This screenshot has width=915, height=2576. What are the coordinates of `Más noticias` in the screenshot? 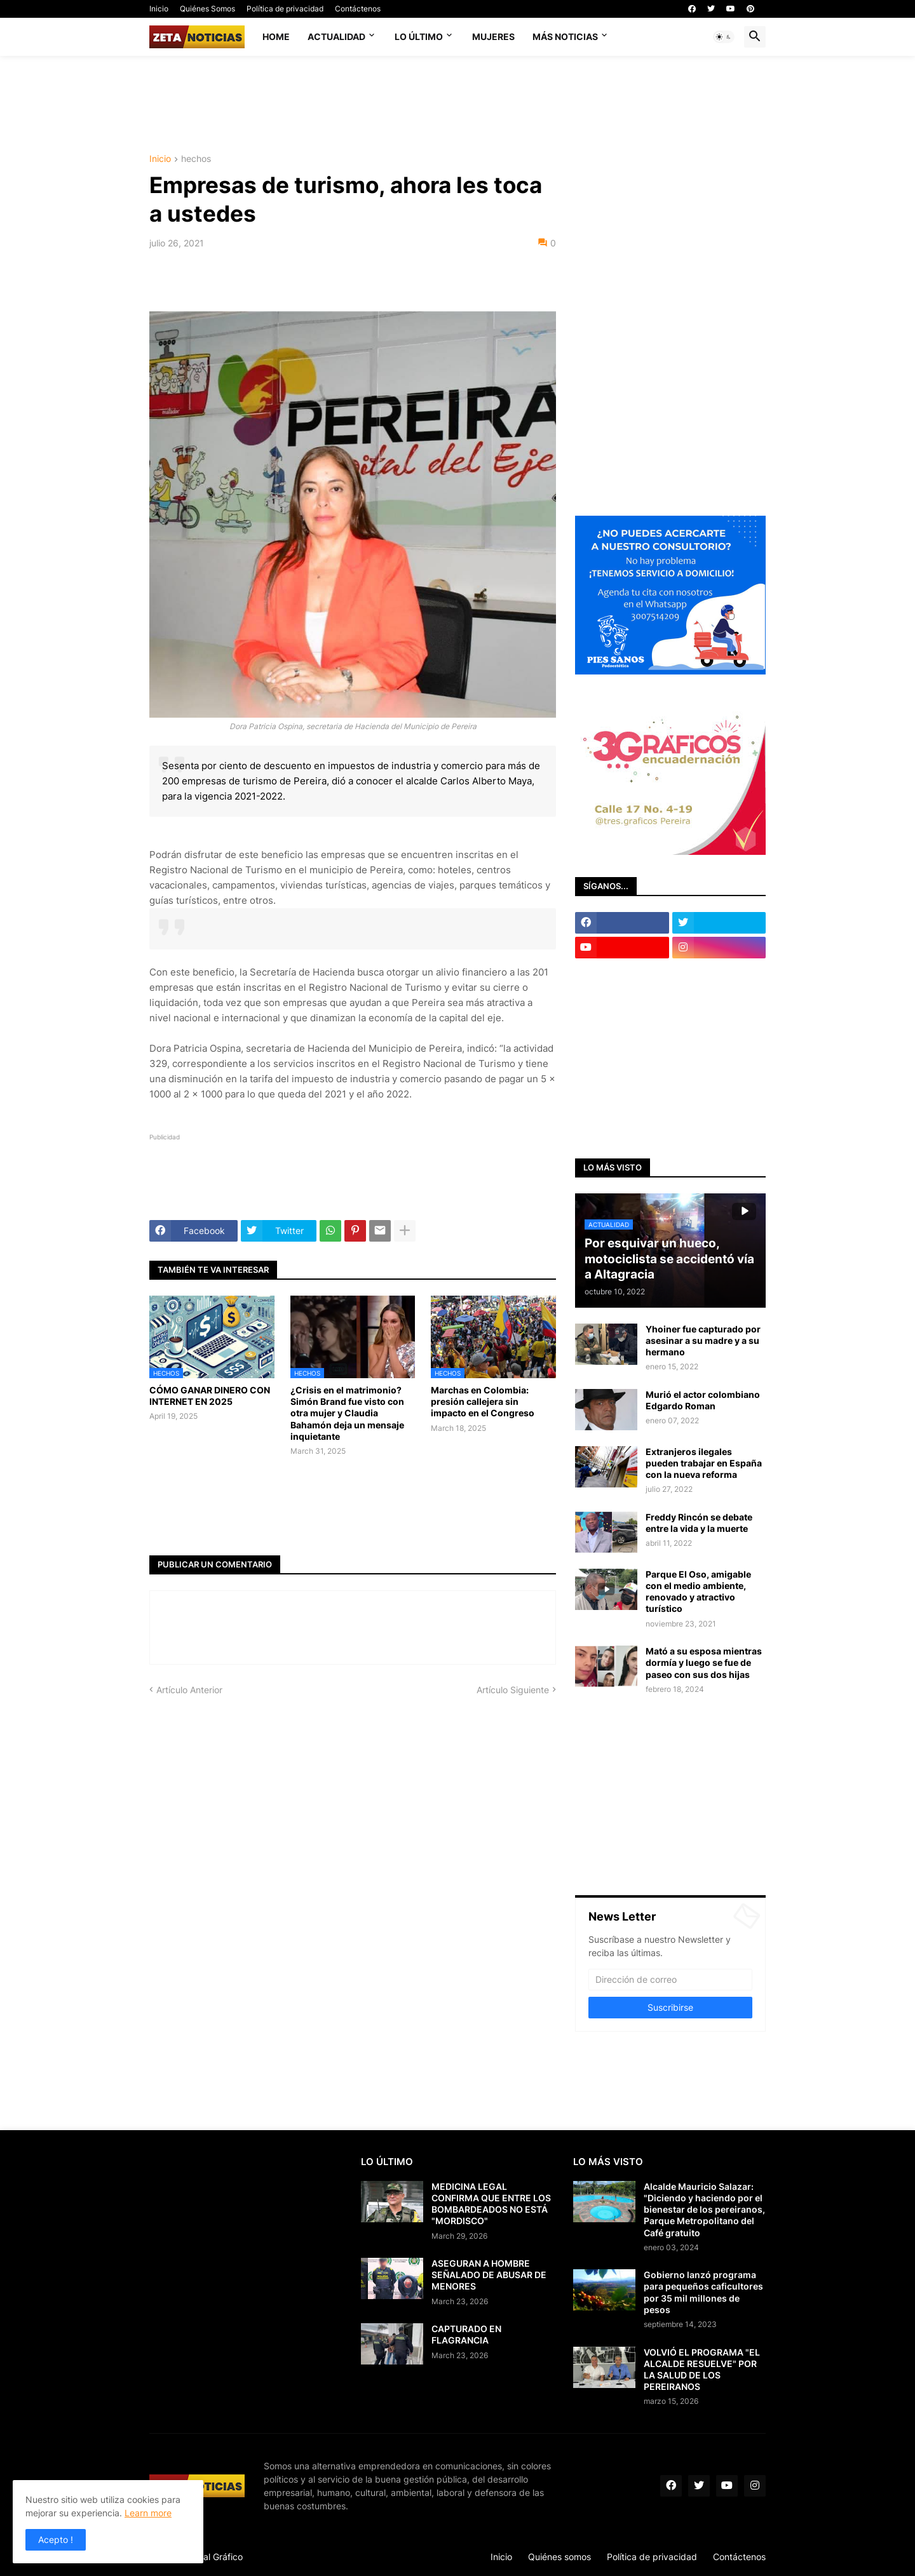 It's located at (565, 36).